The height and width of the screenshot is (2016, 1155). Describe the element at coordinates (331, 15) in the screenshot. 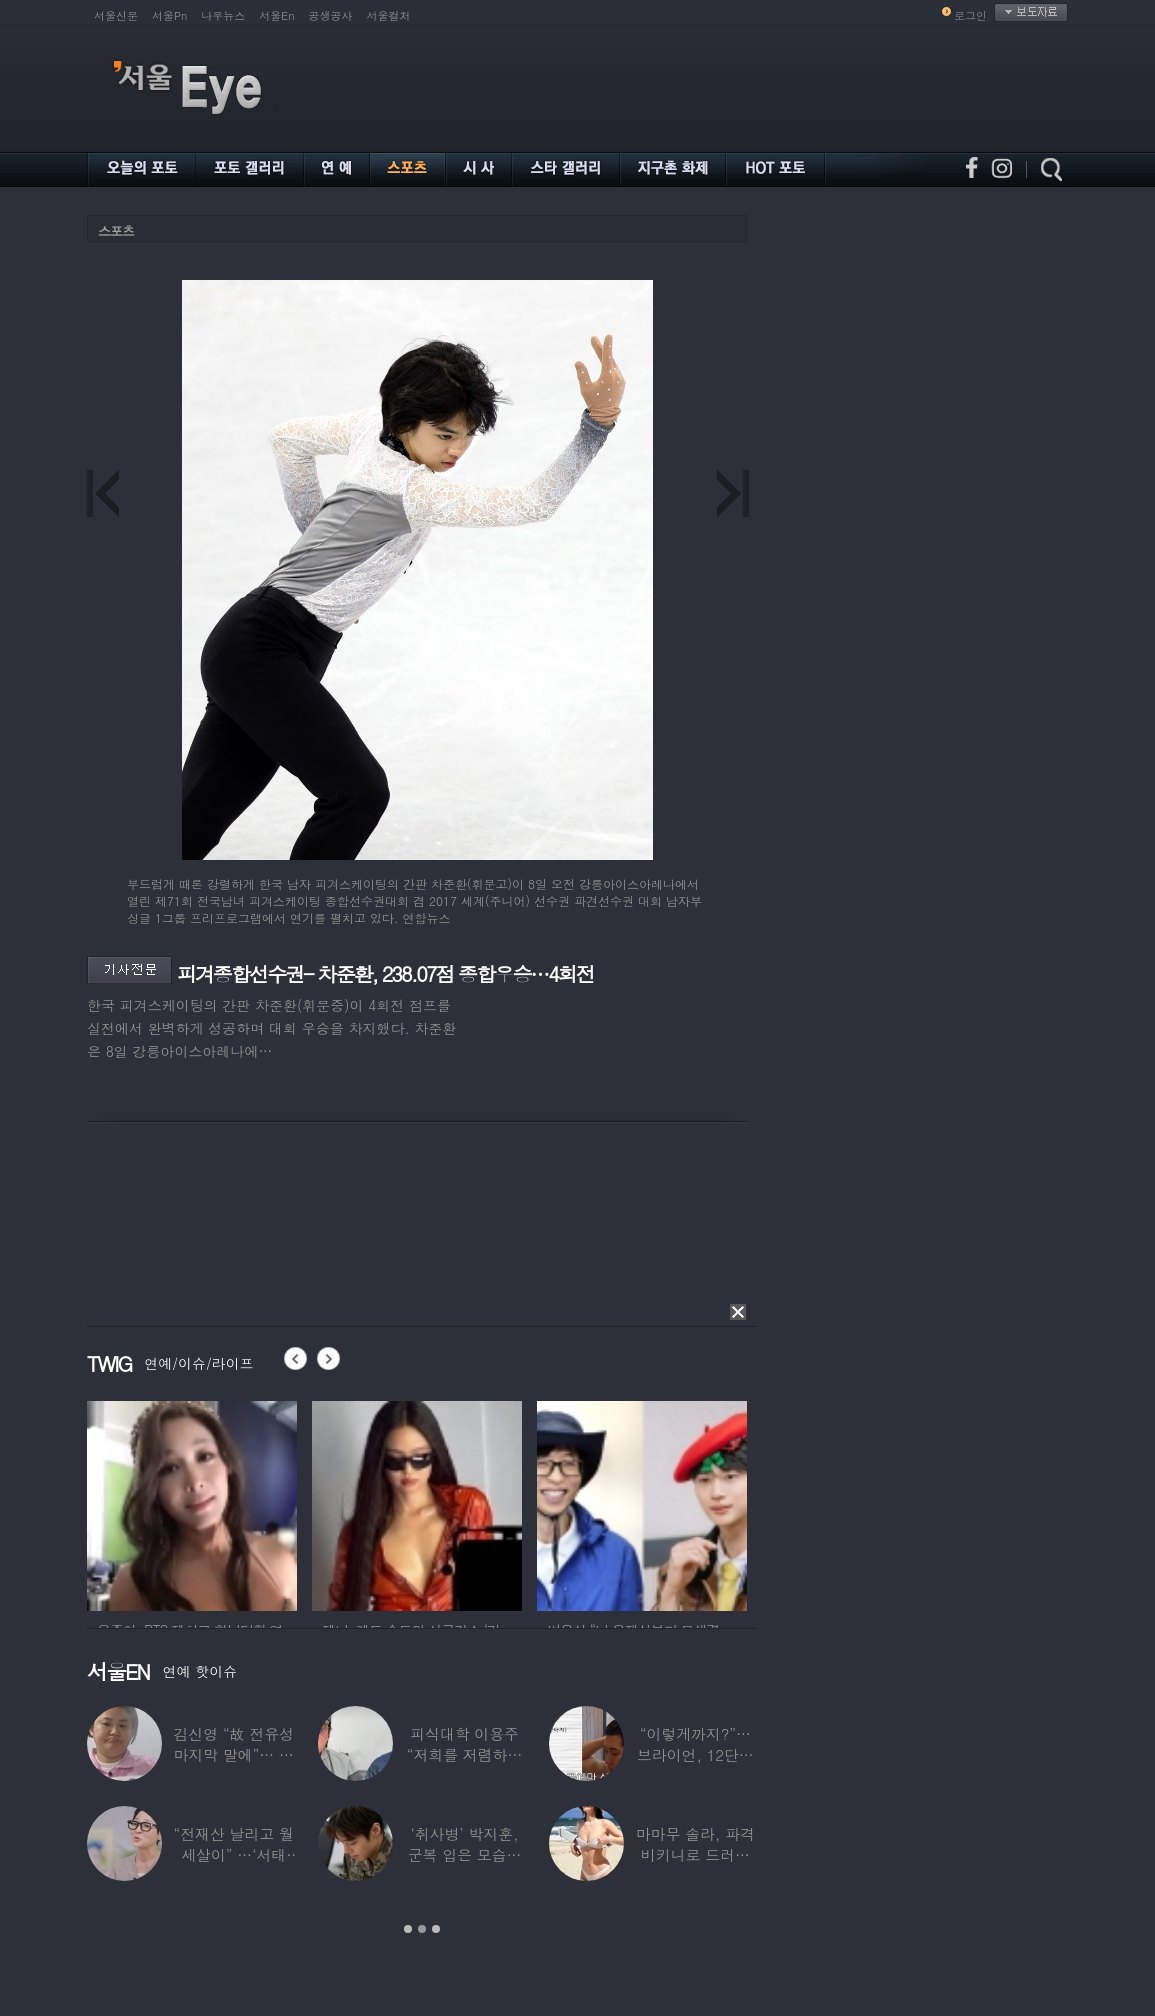

I see `공생공사` at that location.